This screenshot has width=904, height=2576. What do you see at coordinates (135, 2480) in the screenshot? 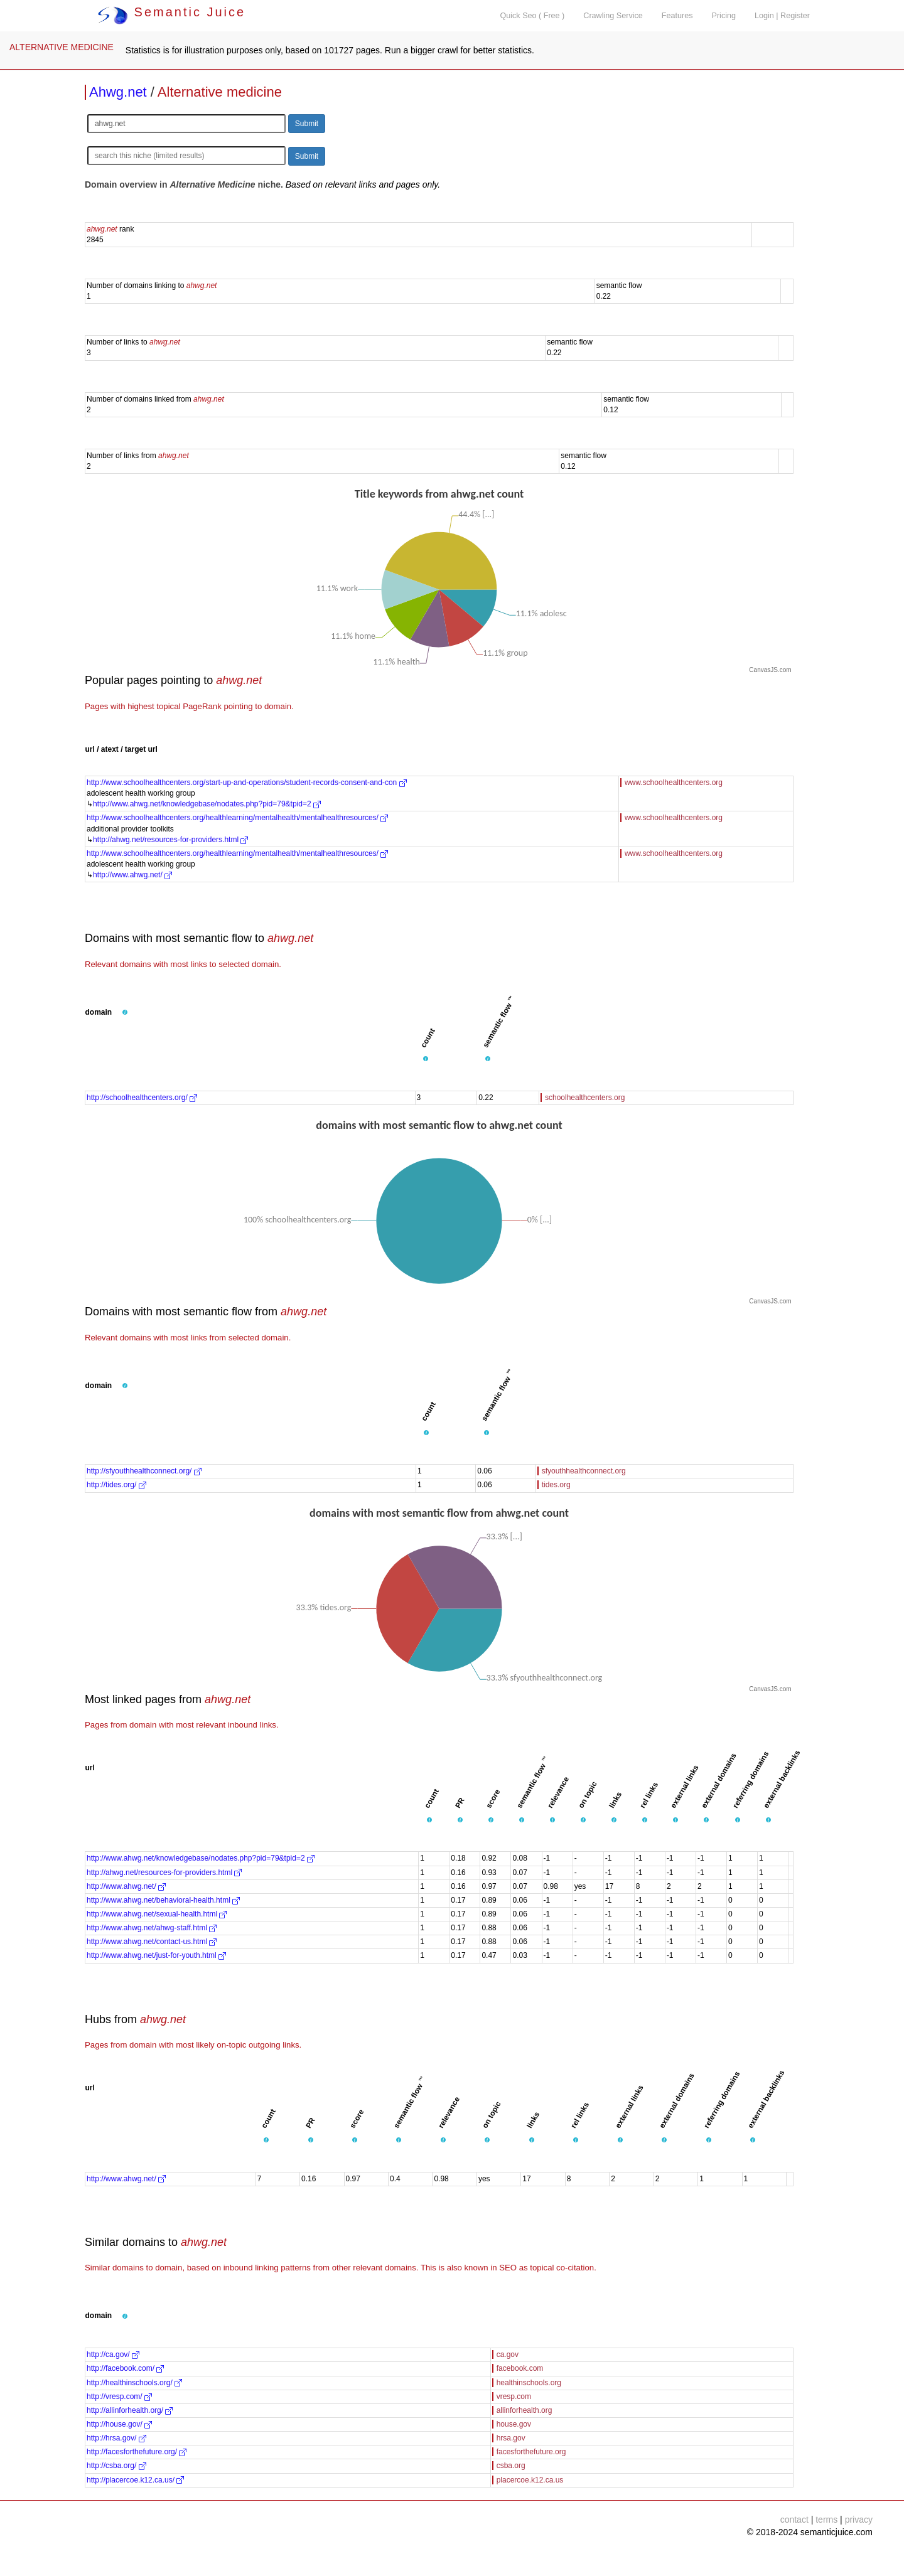
I see `http://placercoe.k12.ca.us/` at bounding box center [135, 2480].